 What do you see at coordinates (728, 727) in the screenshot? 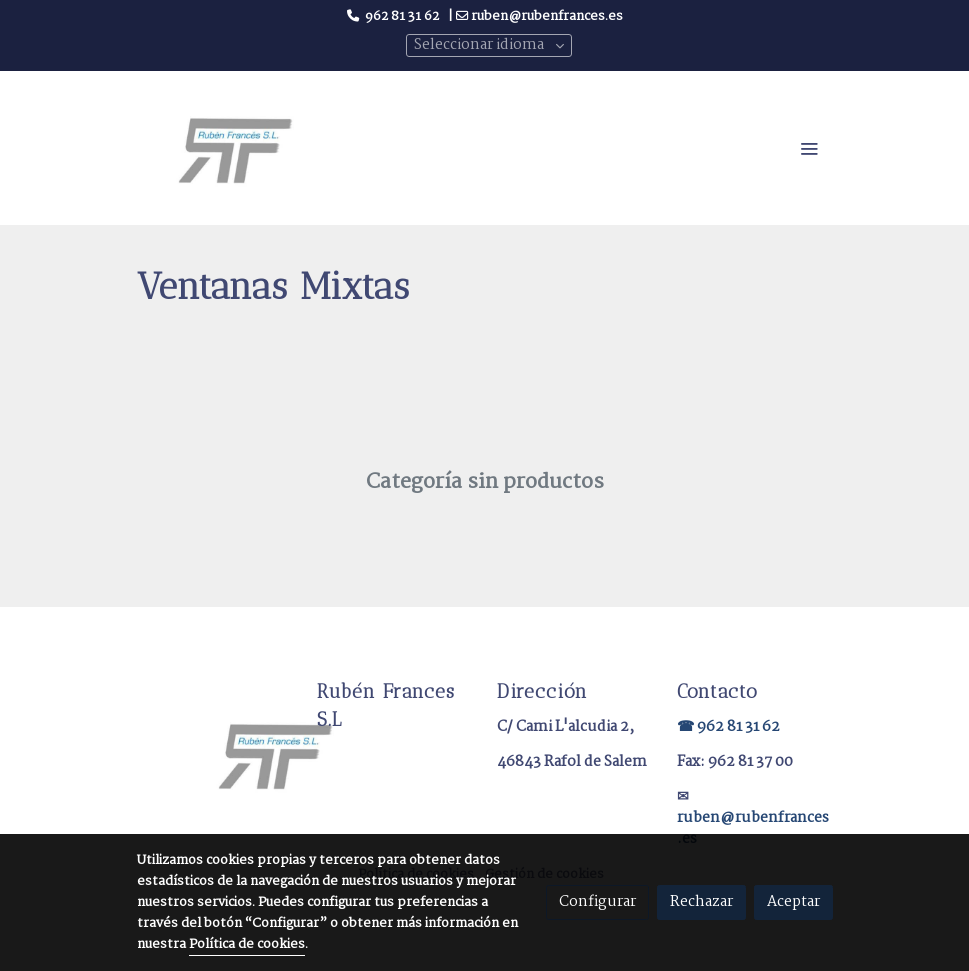
I see `☎ 962 81 31 62` at bounding box center [728, 727].